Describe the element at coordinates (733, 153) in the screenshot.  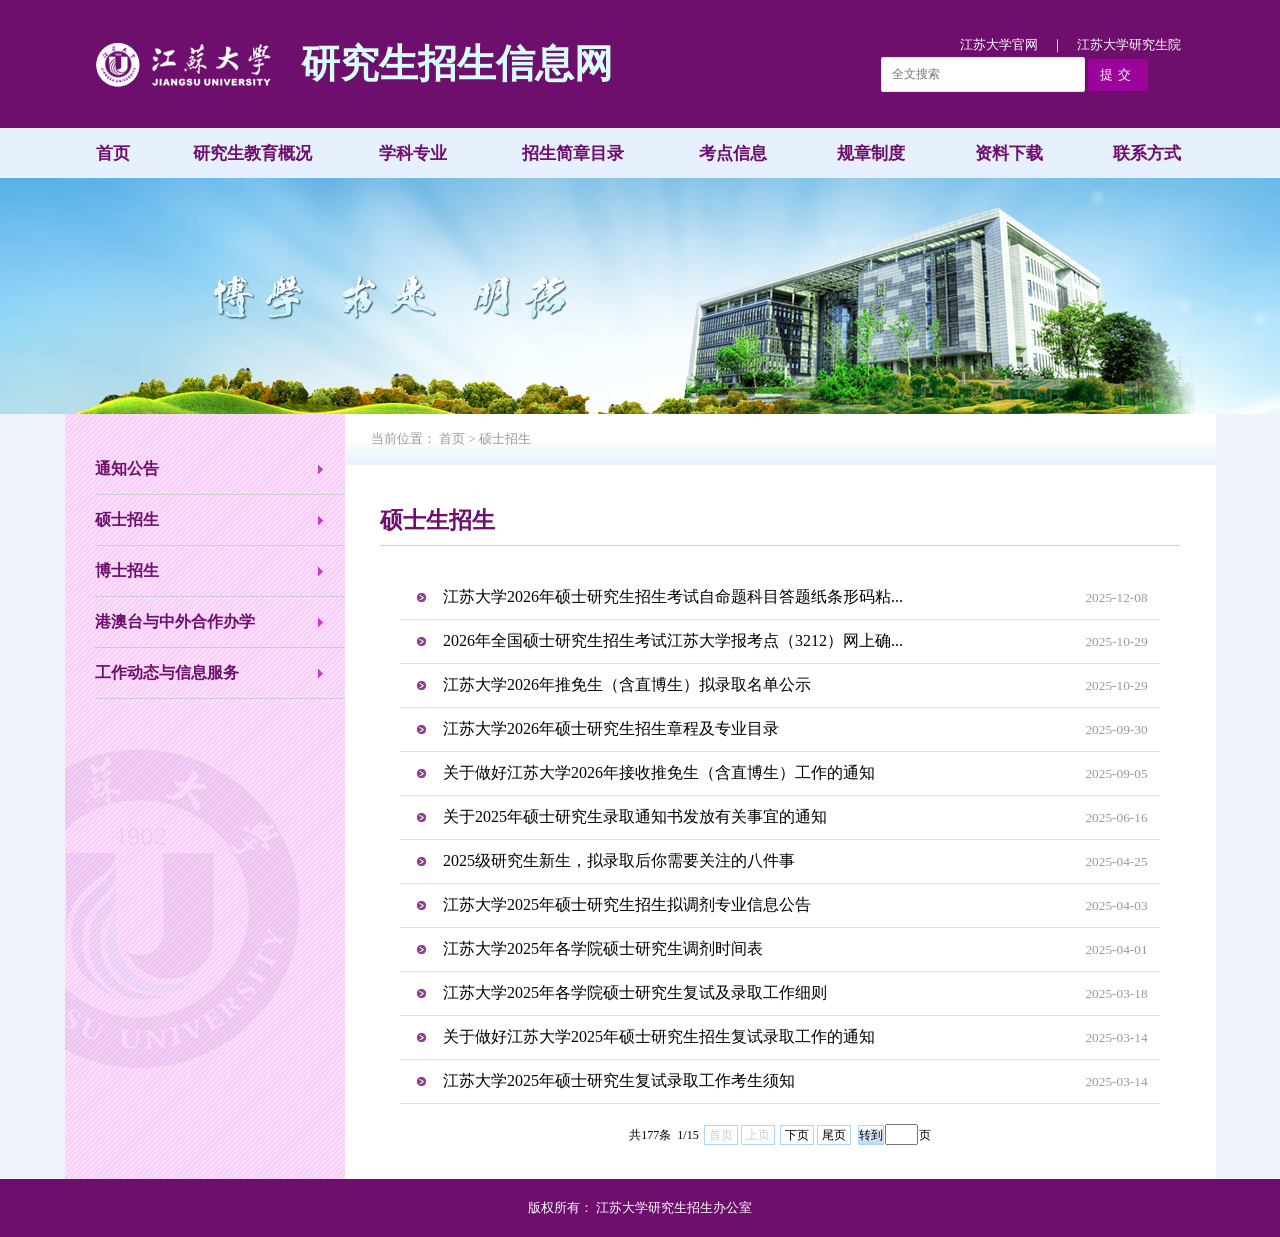
I see `考点信息` at that location.